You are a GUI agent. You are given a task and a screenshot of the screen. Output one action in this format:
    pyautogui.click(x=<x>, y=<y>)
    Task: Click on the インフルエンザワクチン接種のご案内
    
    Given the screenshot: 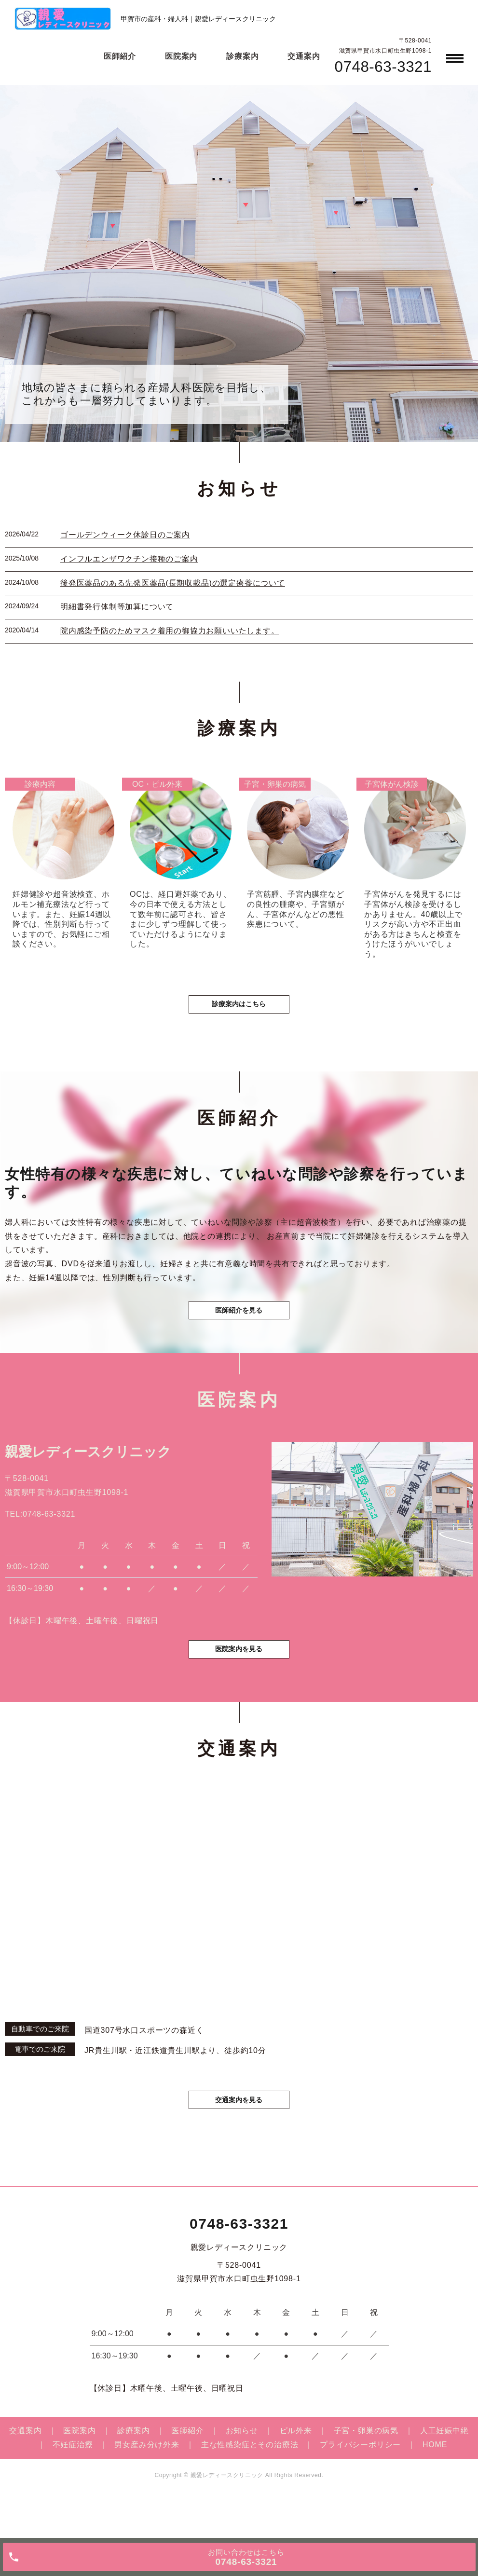 What is the action you would take?
    pyautogui.click(x=129, y=559)
    